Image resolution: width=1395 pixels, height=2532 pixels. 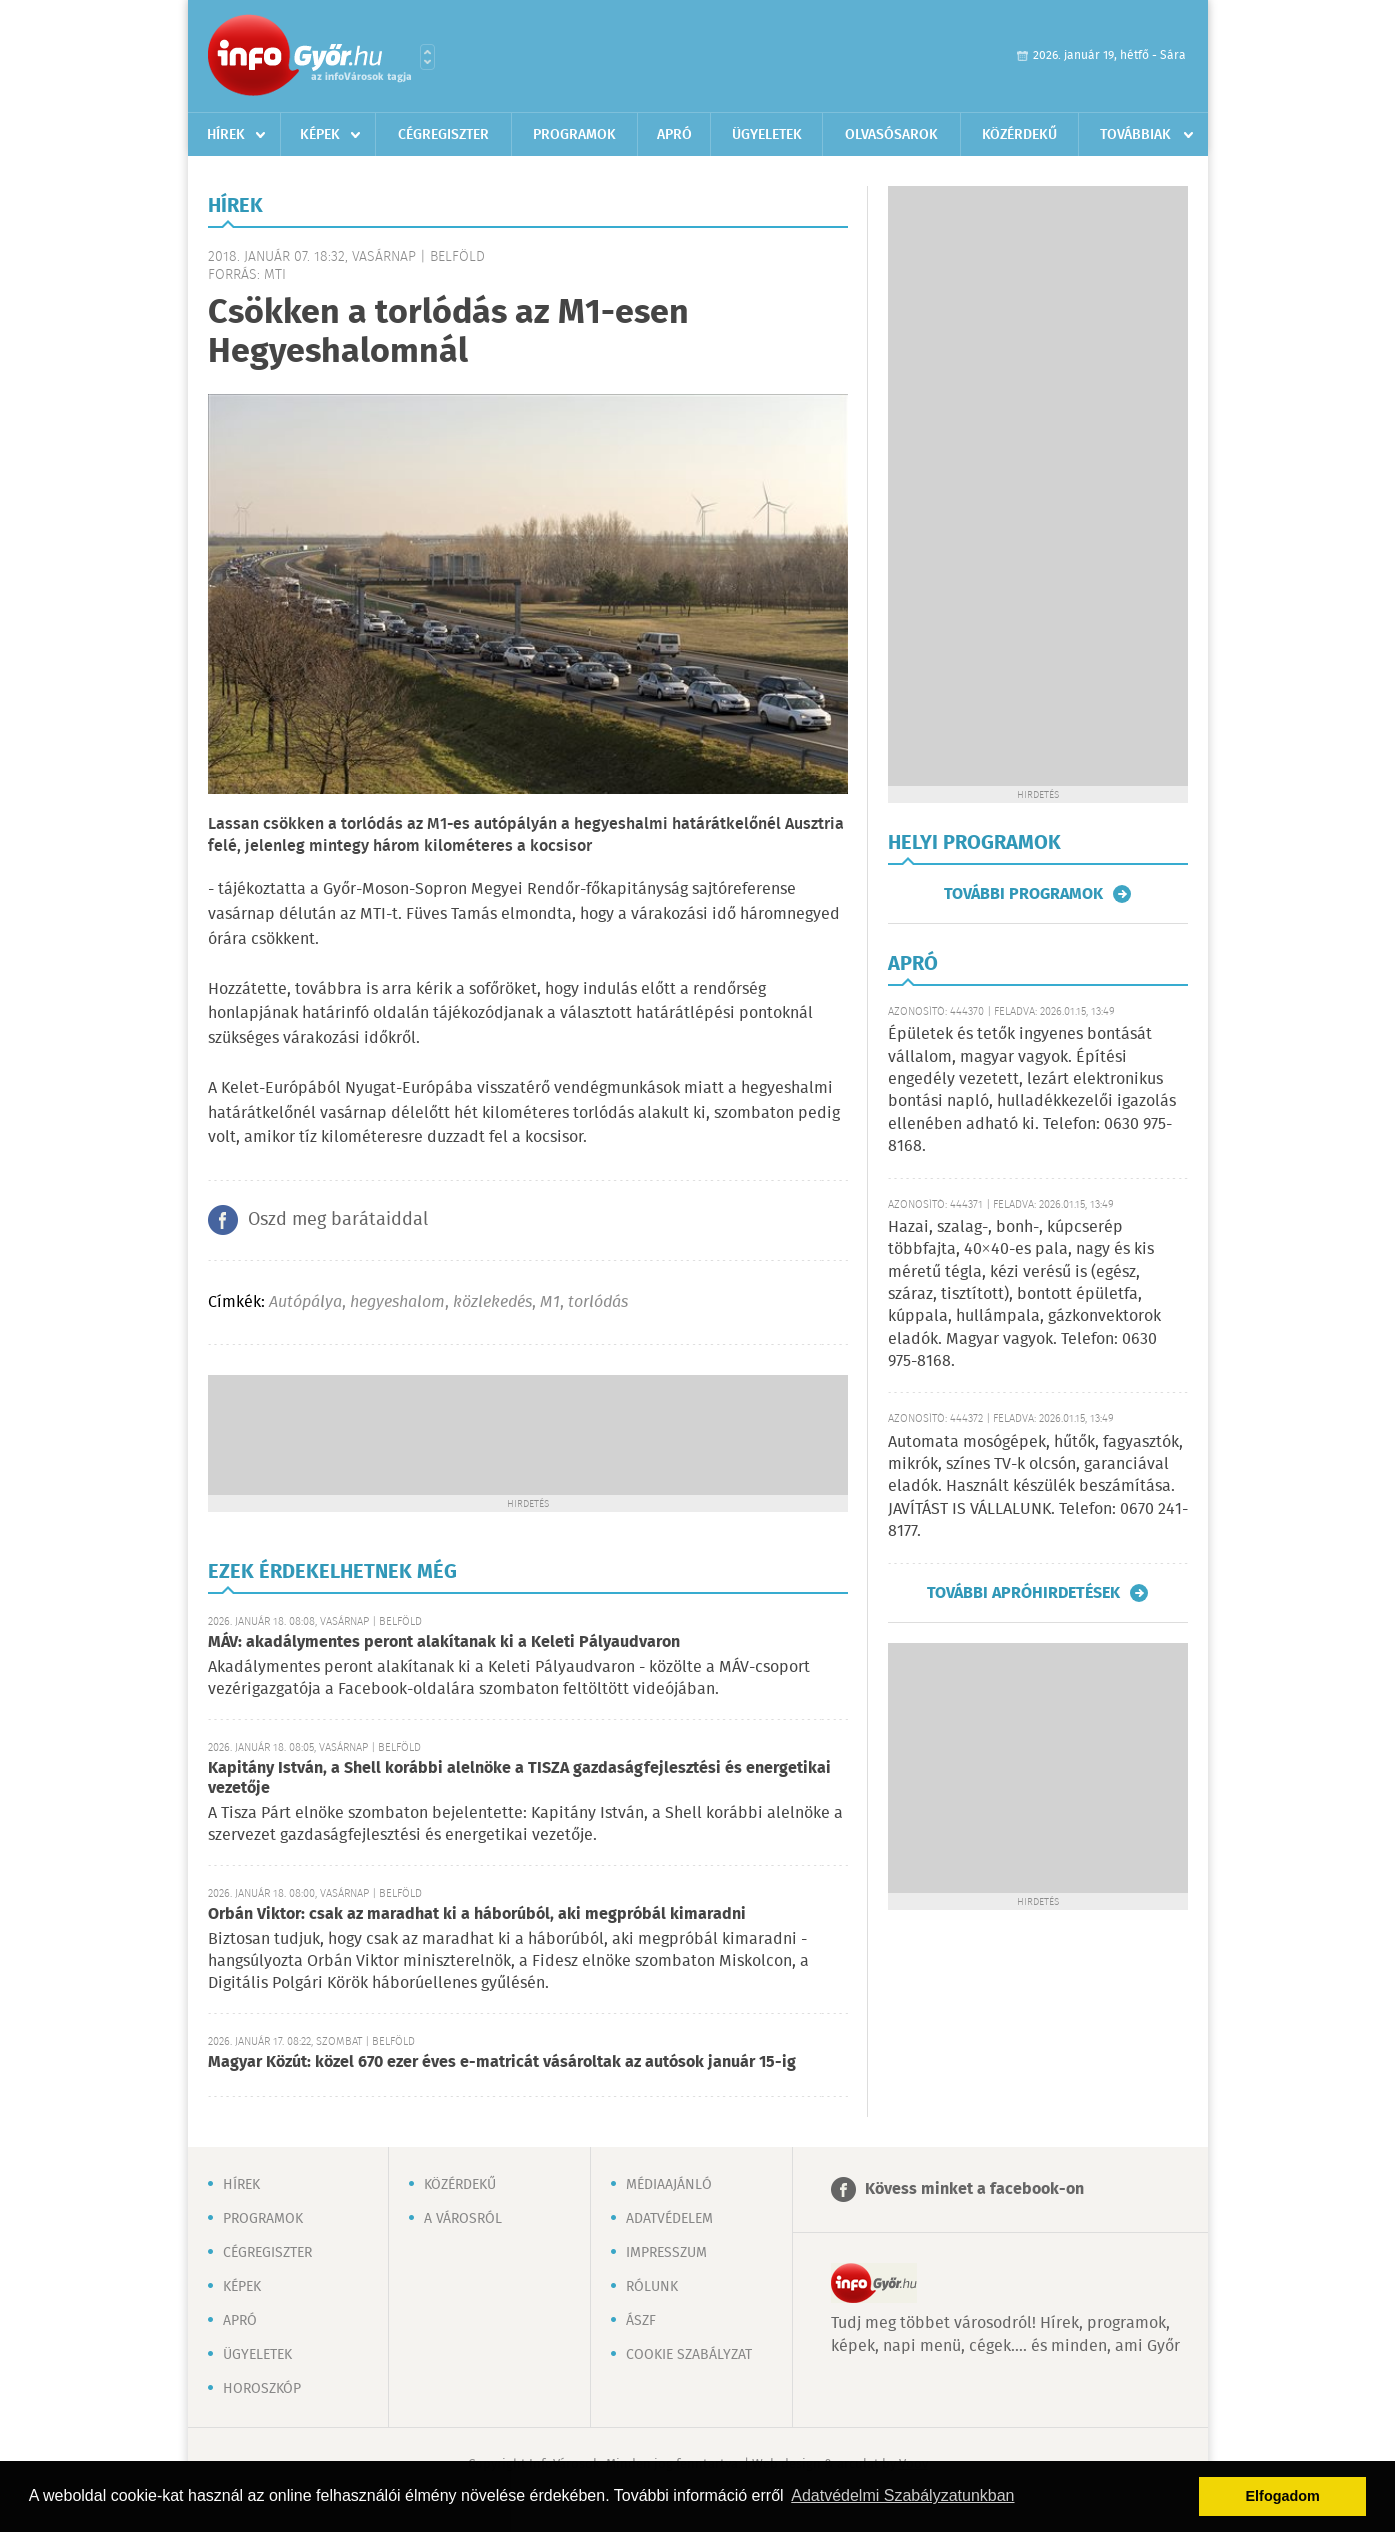 I want to click on Rólunk, so click(x=652, y=2287).